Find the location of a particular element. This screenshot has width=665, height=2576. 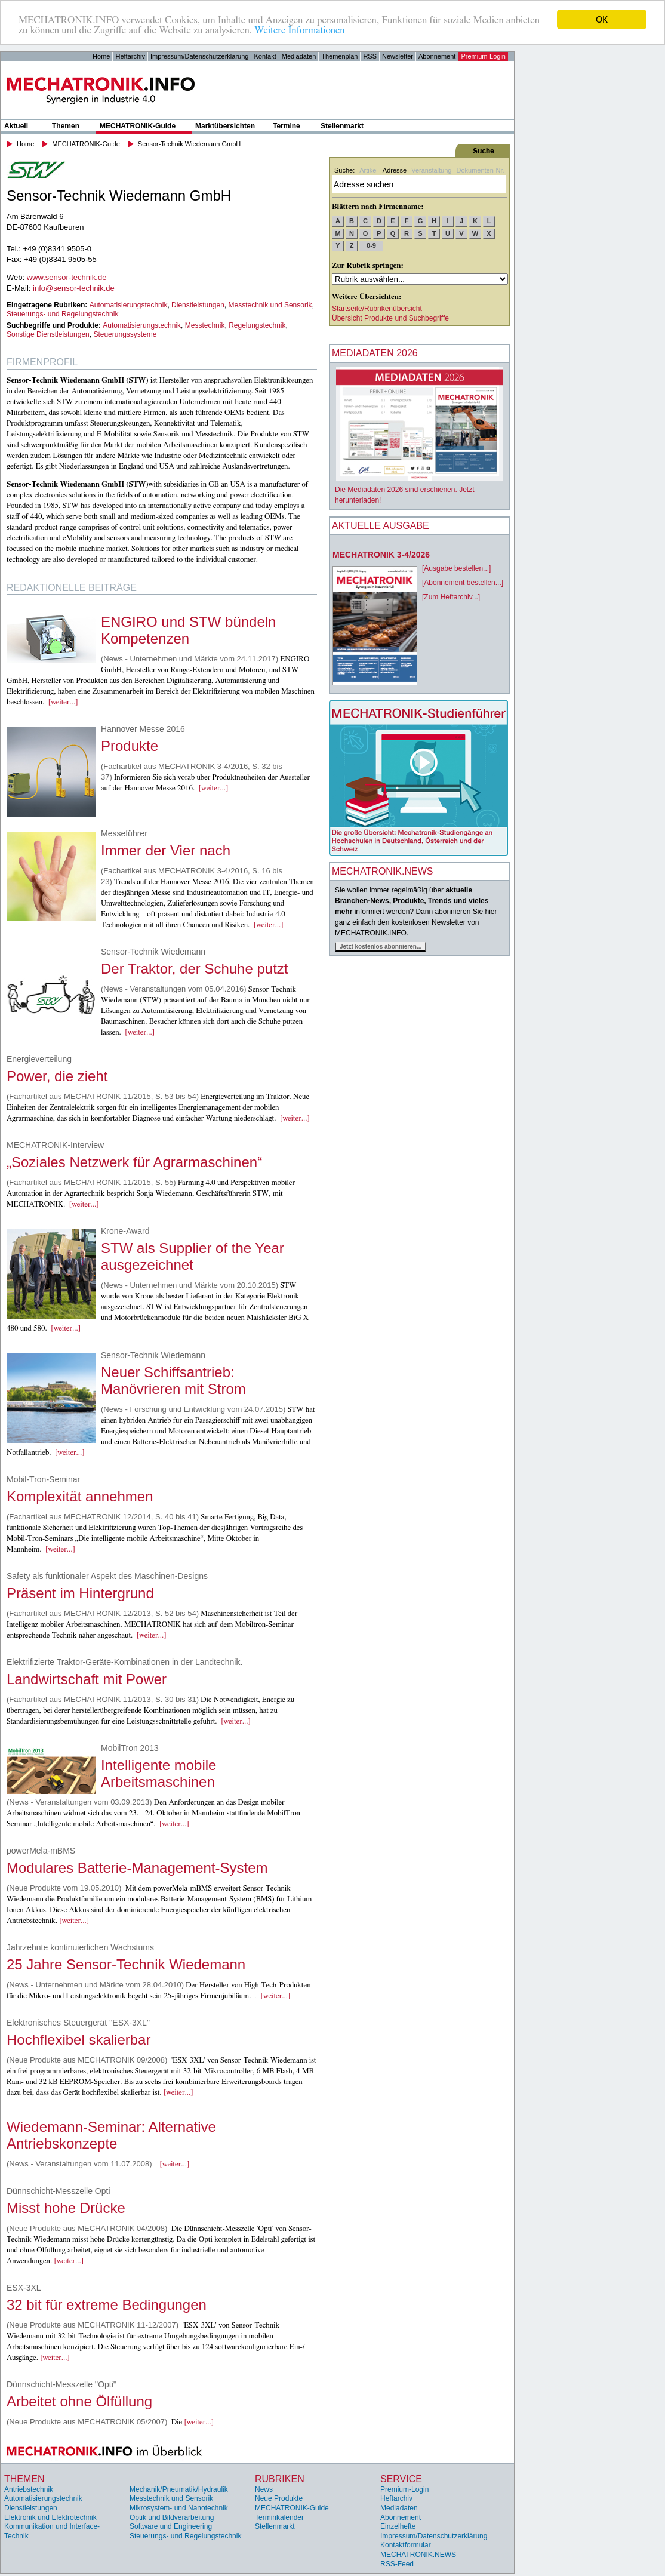

Wiedemann-Seminar: Alternative Antriebskonzepte is located at coordinates (111, 2135).